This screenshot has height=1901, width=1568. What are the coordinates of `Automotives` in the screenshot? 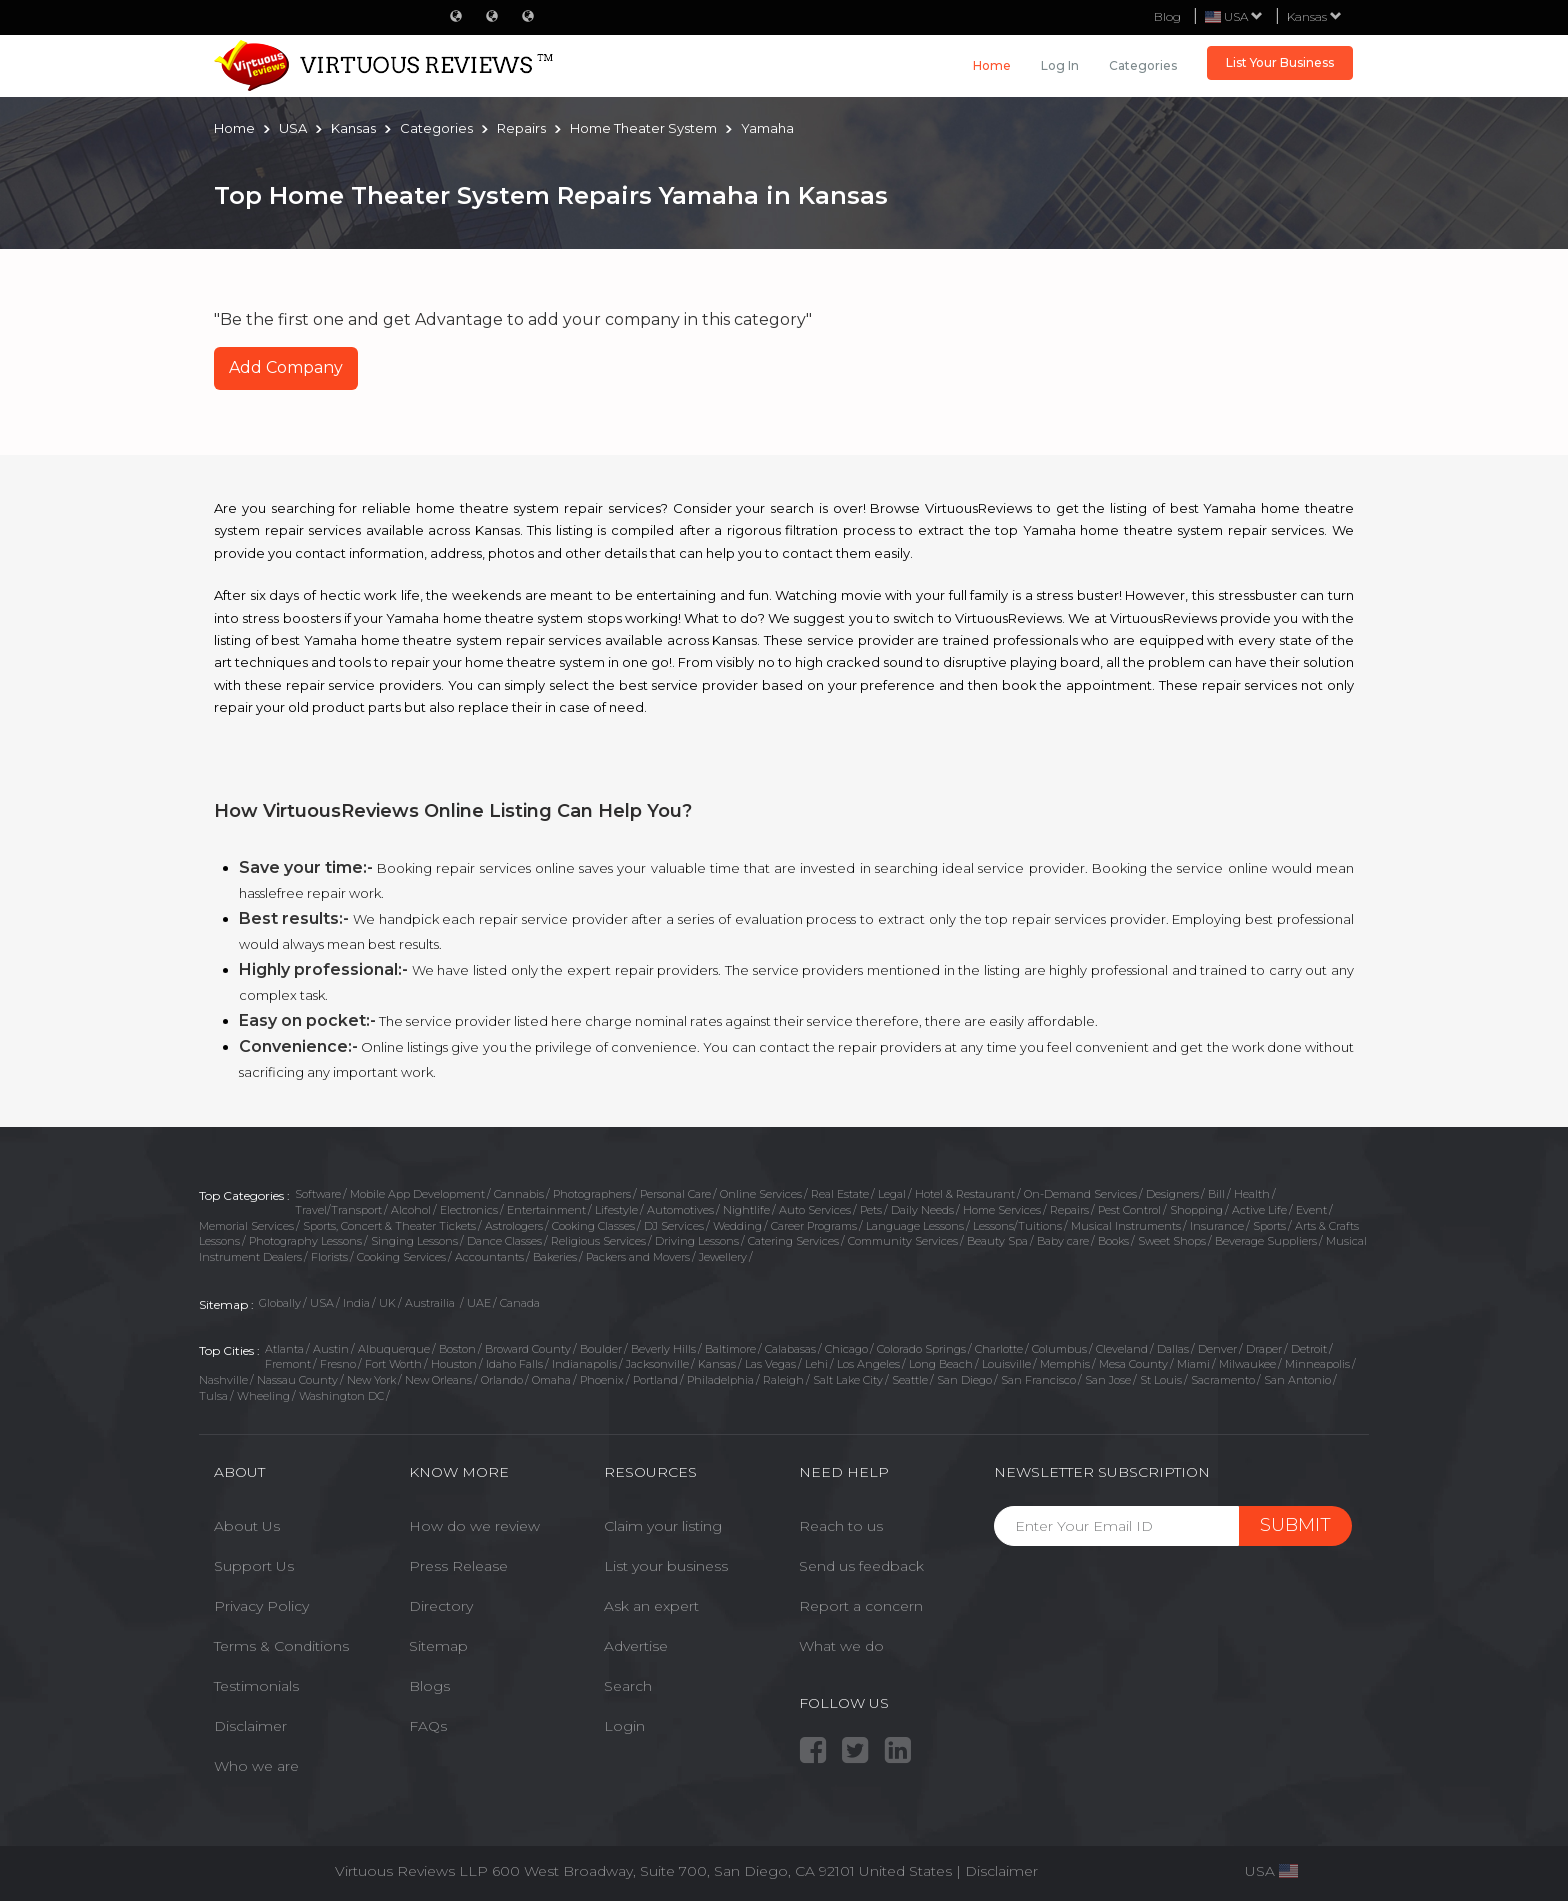 It's located at (680, 1210).